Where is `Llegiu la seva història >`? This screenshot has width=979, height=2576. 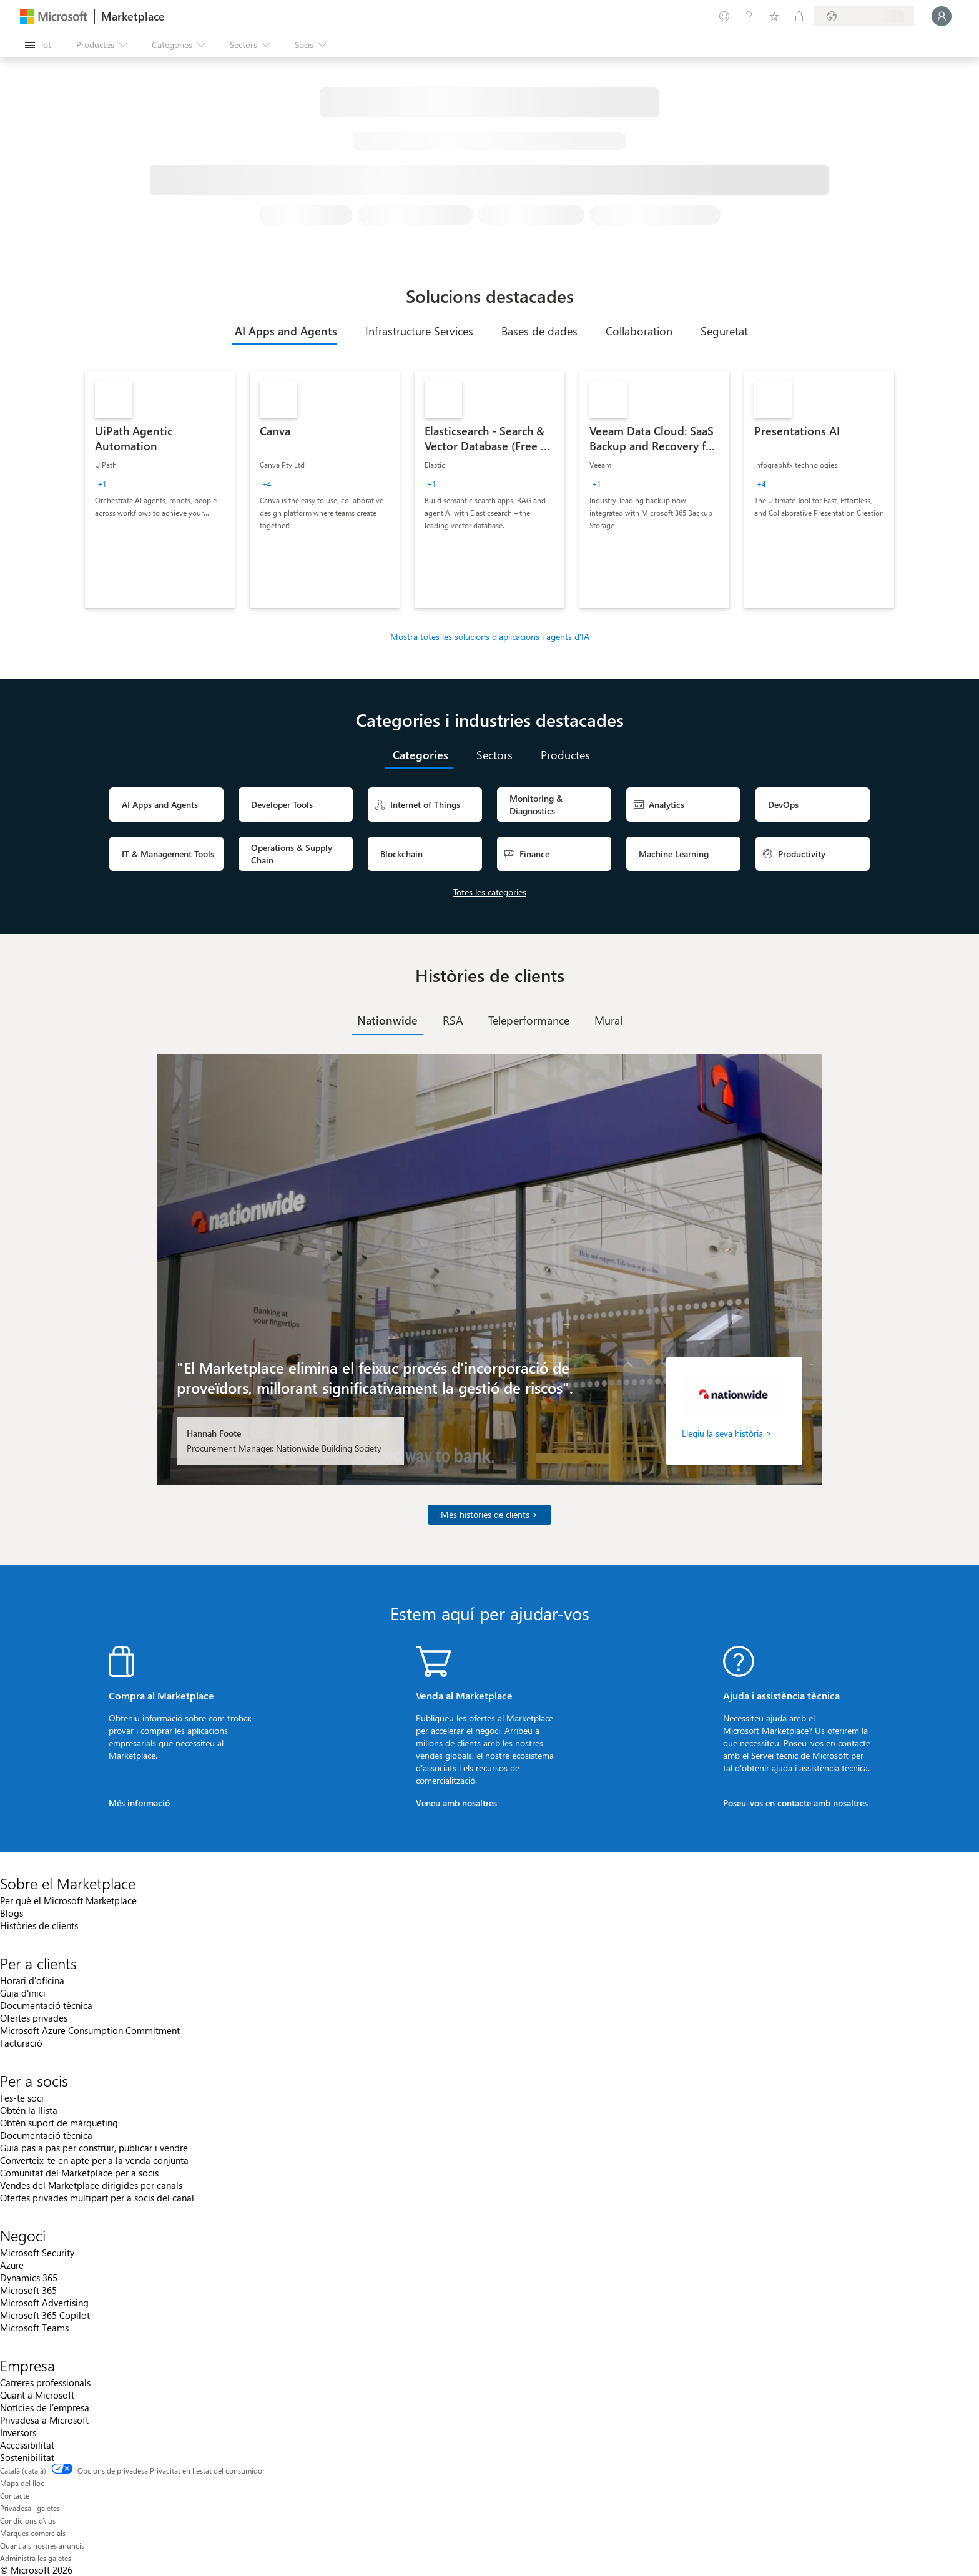 Llegiu la seva història > is located at coordinates (727, 1433).